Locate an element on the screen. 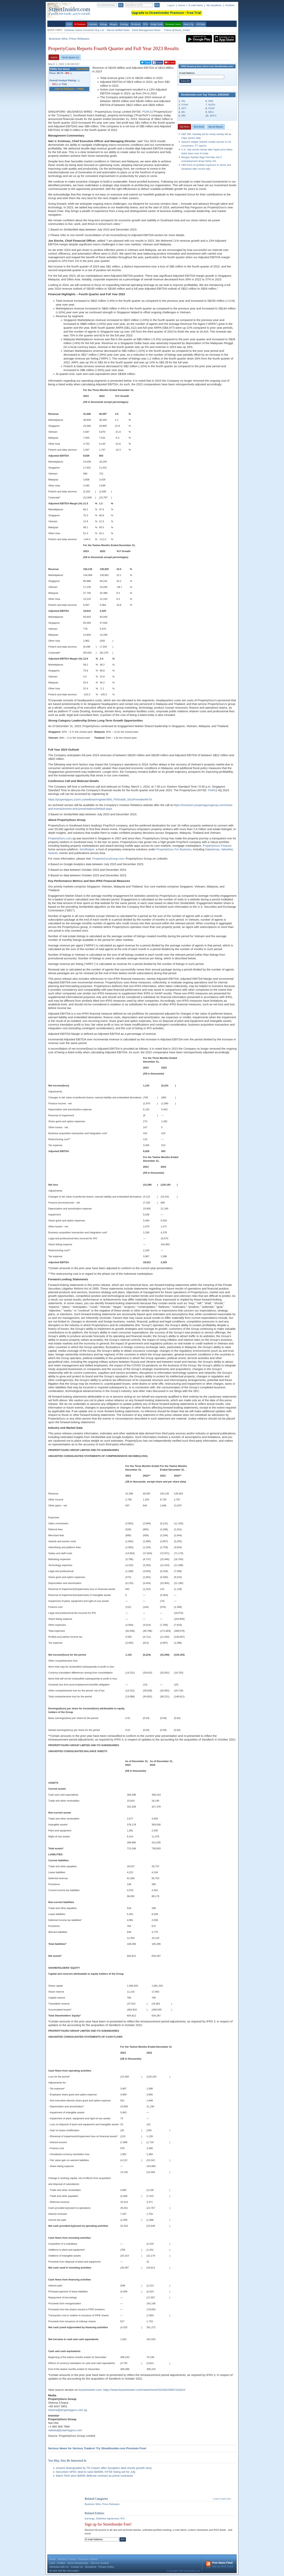  Portfolio is located at coordinates (230, 5).